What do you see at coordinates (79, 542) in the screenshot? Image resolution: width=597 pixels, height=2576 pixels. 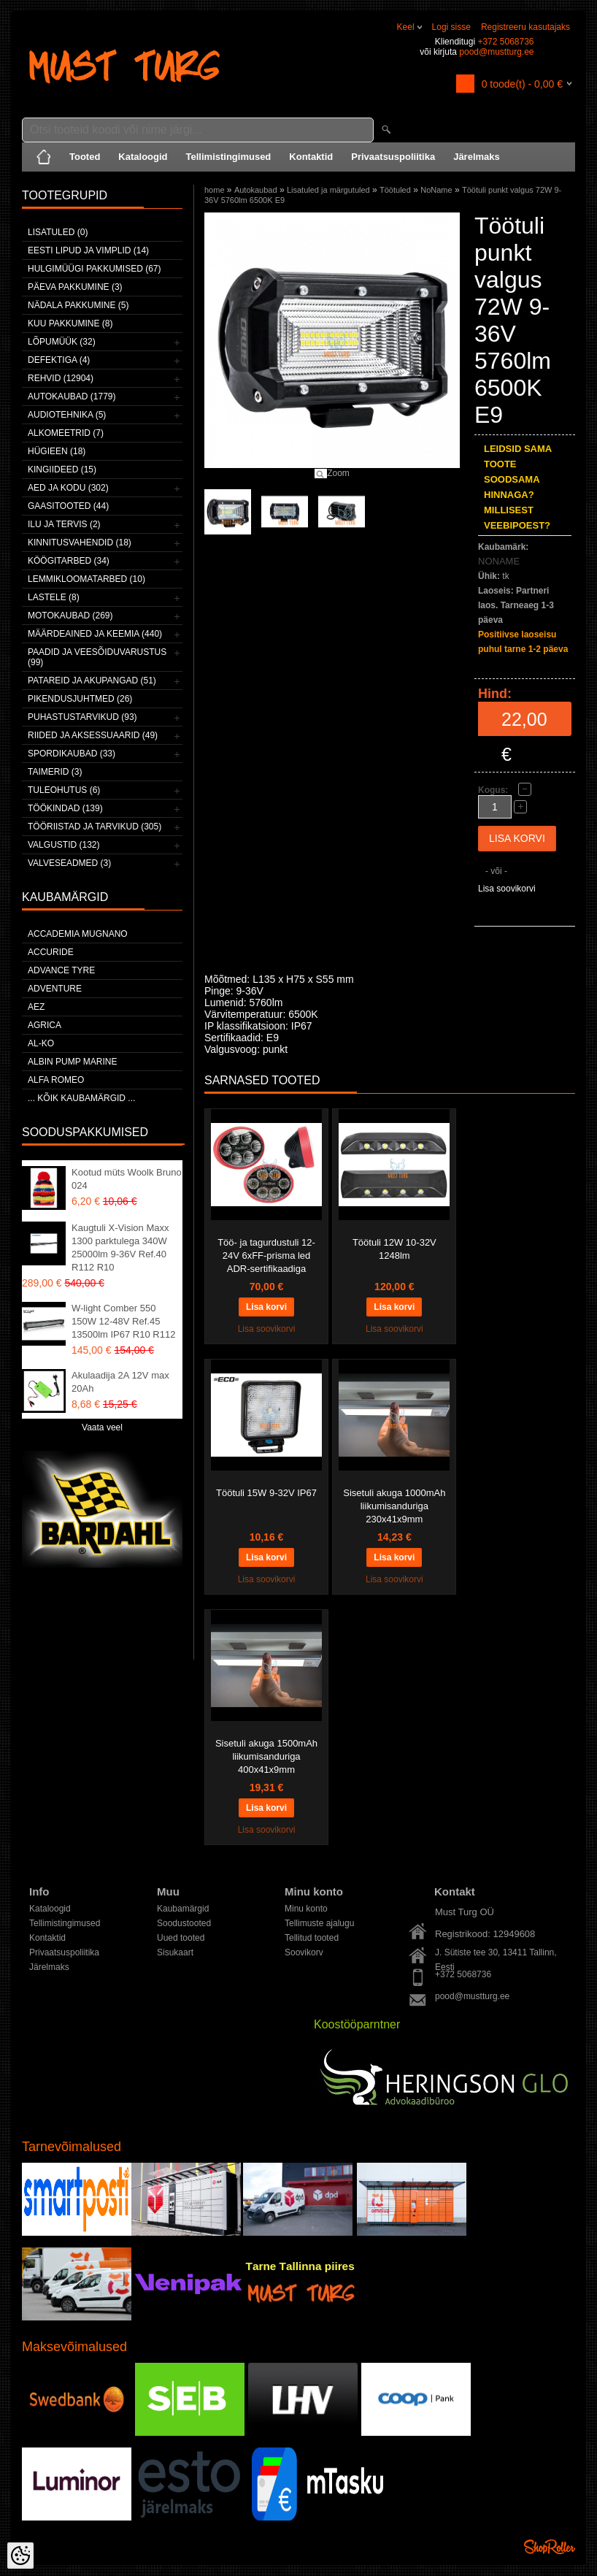 I see `Kinnitusvahendid (18)` at bounding box center [79, 542].